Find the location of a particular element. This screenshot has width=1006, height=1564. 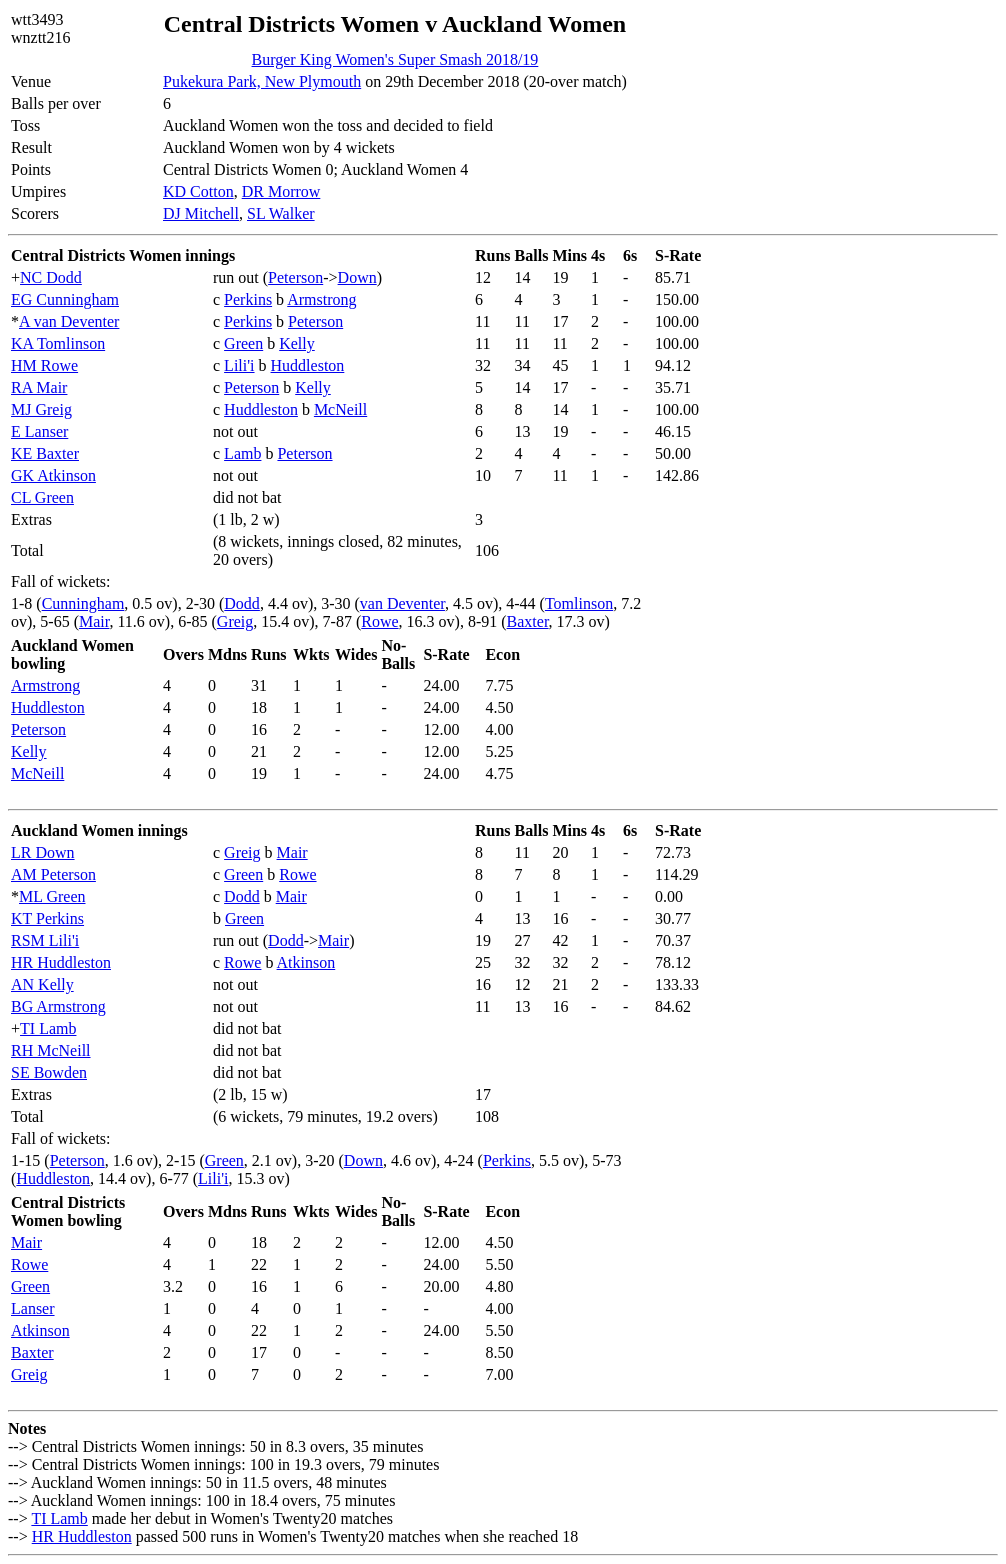

SE Bowden is located at coordinates (49, 1072).